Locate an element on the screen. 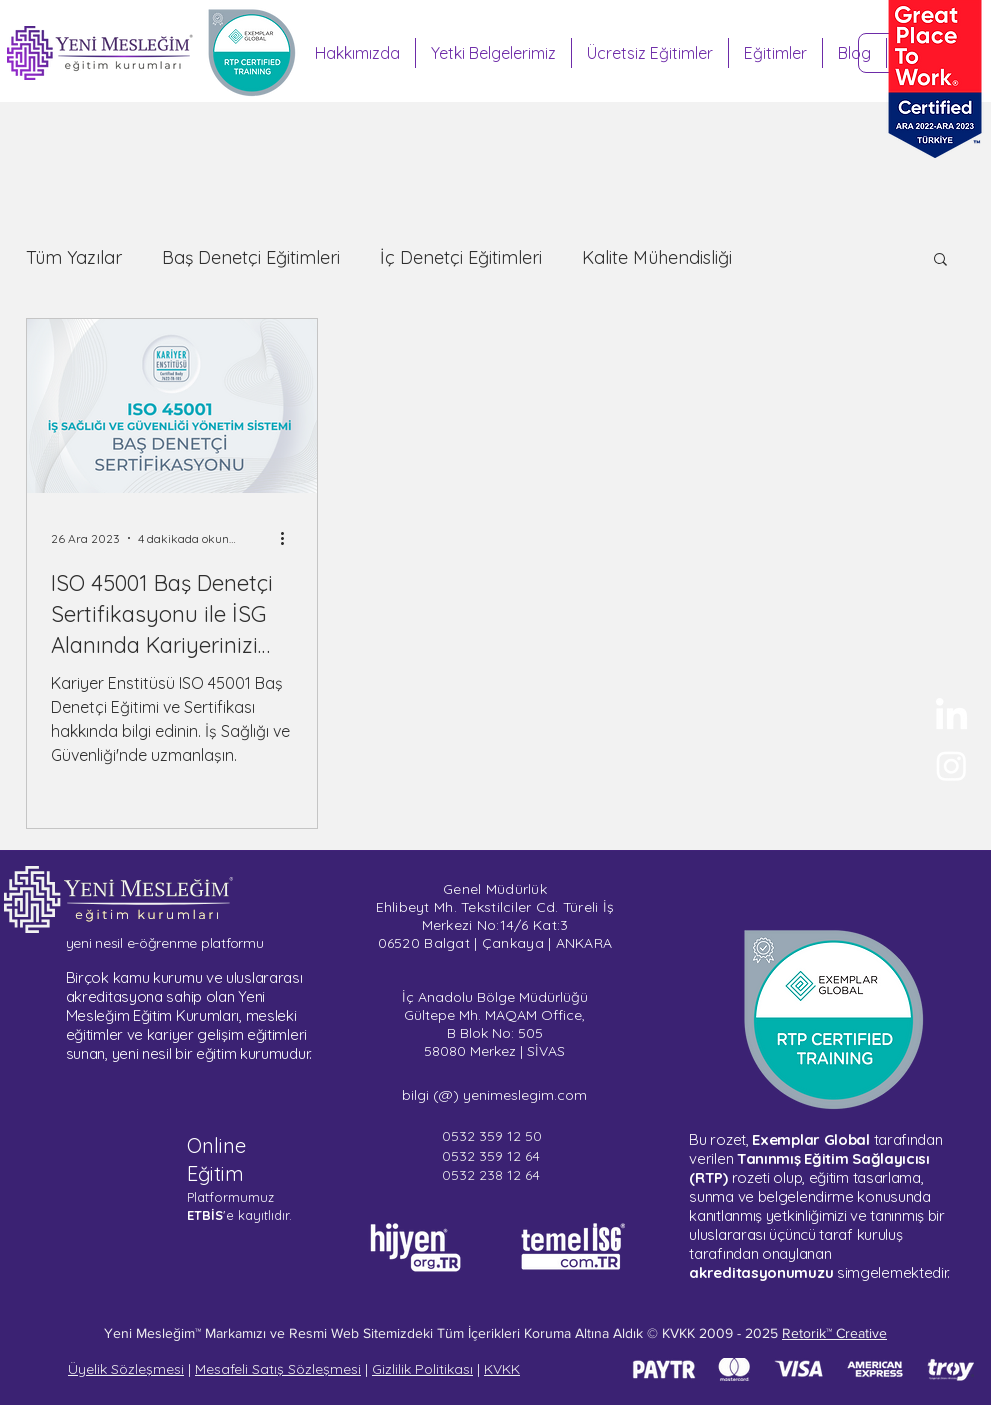  Üyelik Sözleşmesi is located at coordinates (126, 1369).